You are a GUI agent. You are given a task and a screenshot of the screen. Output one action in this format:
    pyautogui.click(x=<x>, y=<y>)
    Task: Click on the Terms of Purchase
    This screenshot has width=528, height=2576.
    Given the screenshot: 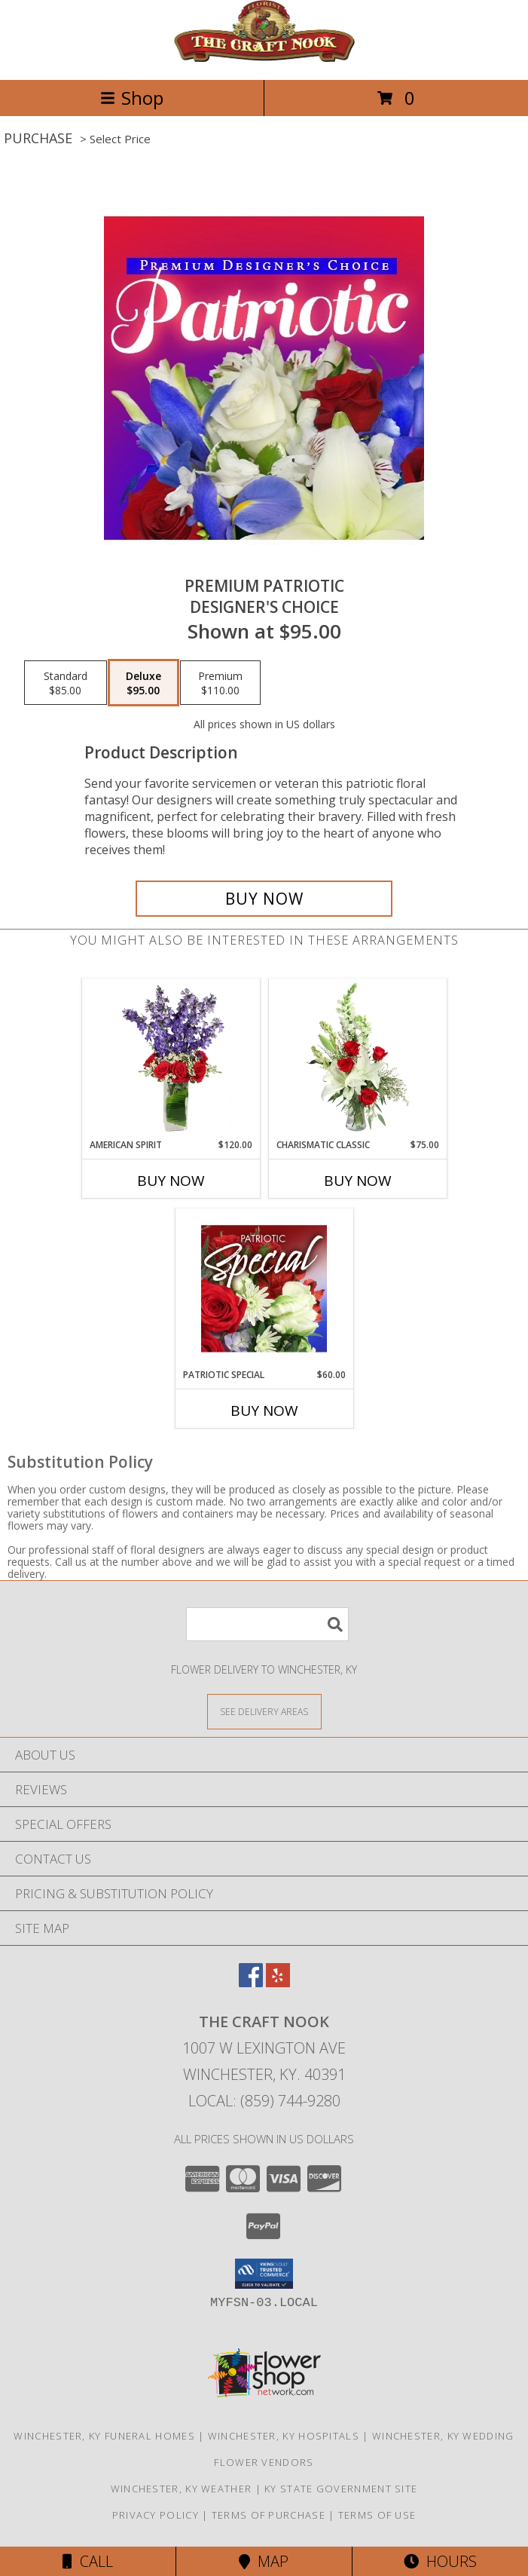 What is the action you would take?
    pyautogui.click(x=268, y=2515)
    